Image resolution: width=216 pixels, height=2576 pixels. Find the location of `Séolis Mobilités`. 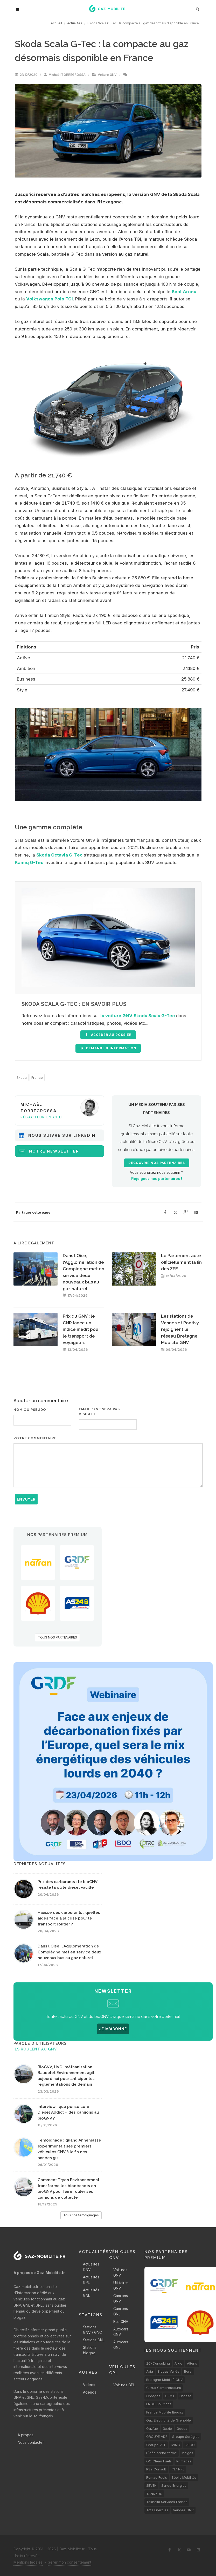

Séolis Mobilités is located at coordinates (184, 2477).